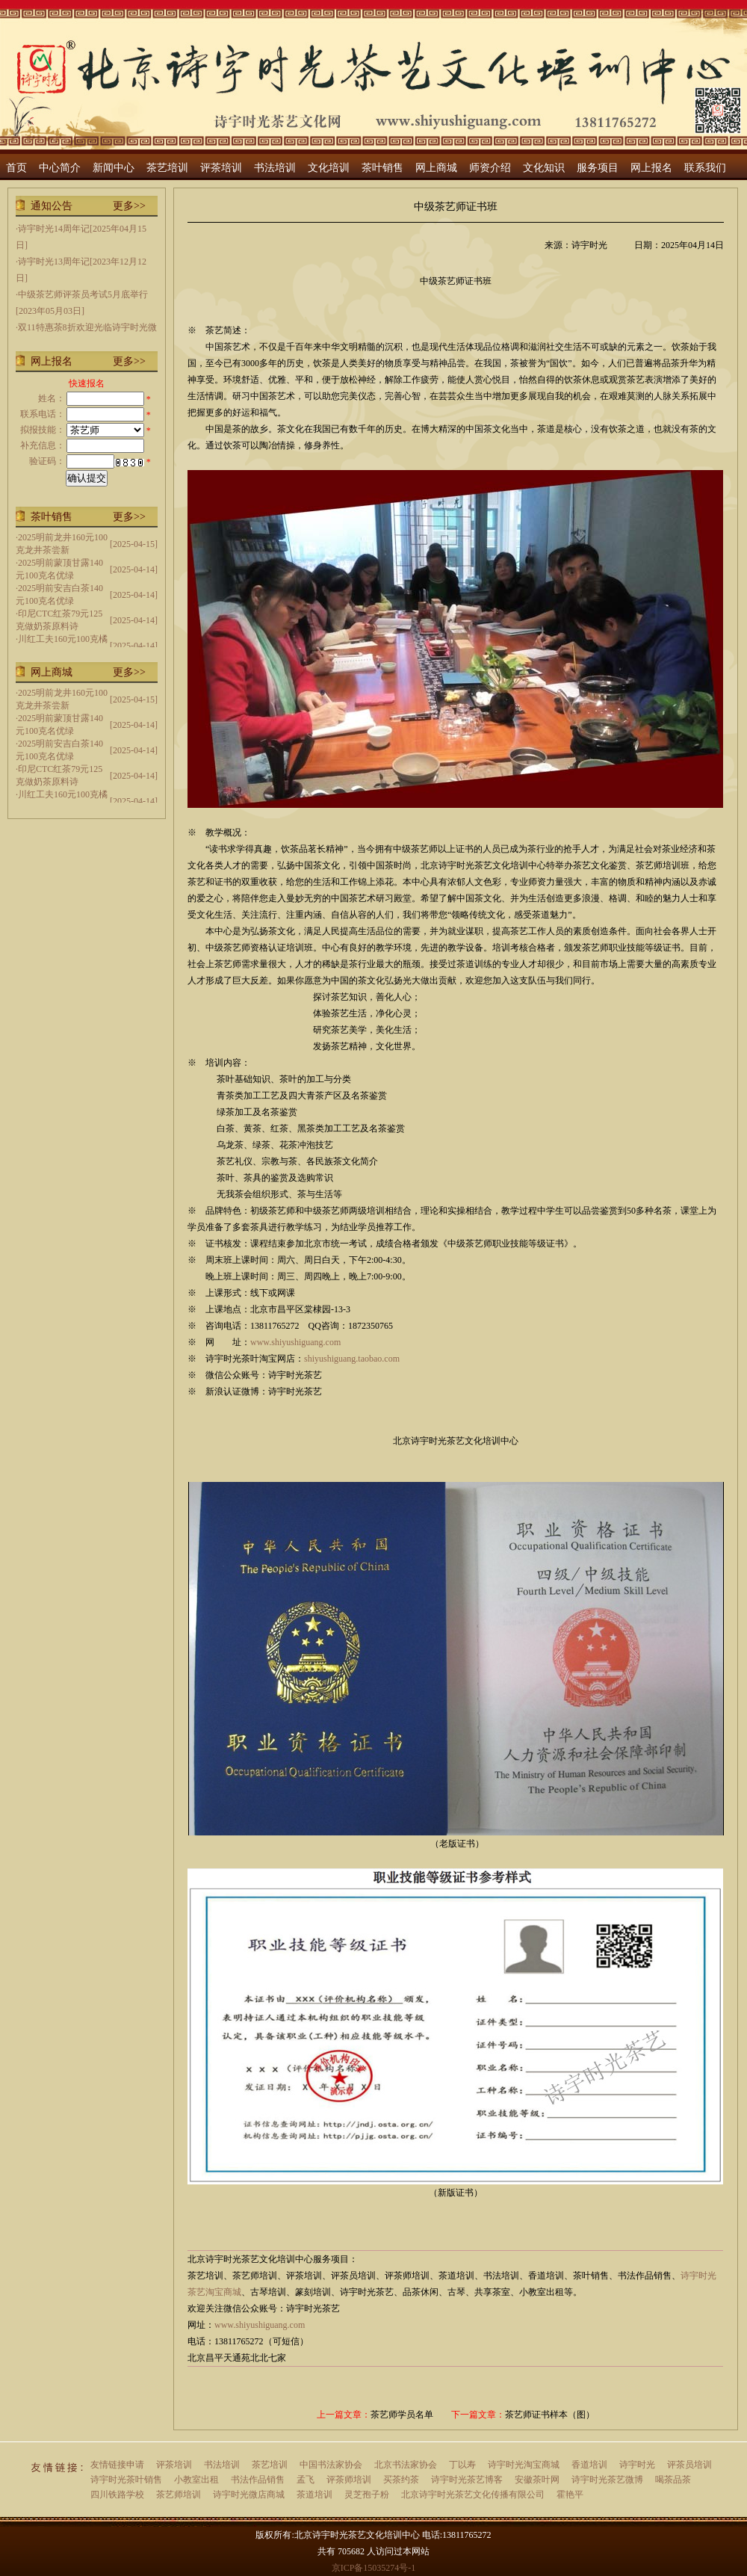  I want to click on 北京诗宇时光茶艺文化传播有限公司, so click(473, 2494).